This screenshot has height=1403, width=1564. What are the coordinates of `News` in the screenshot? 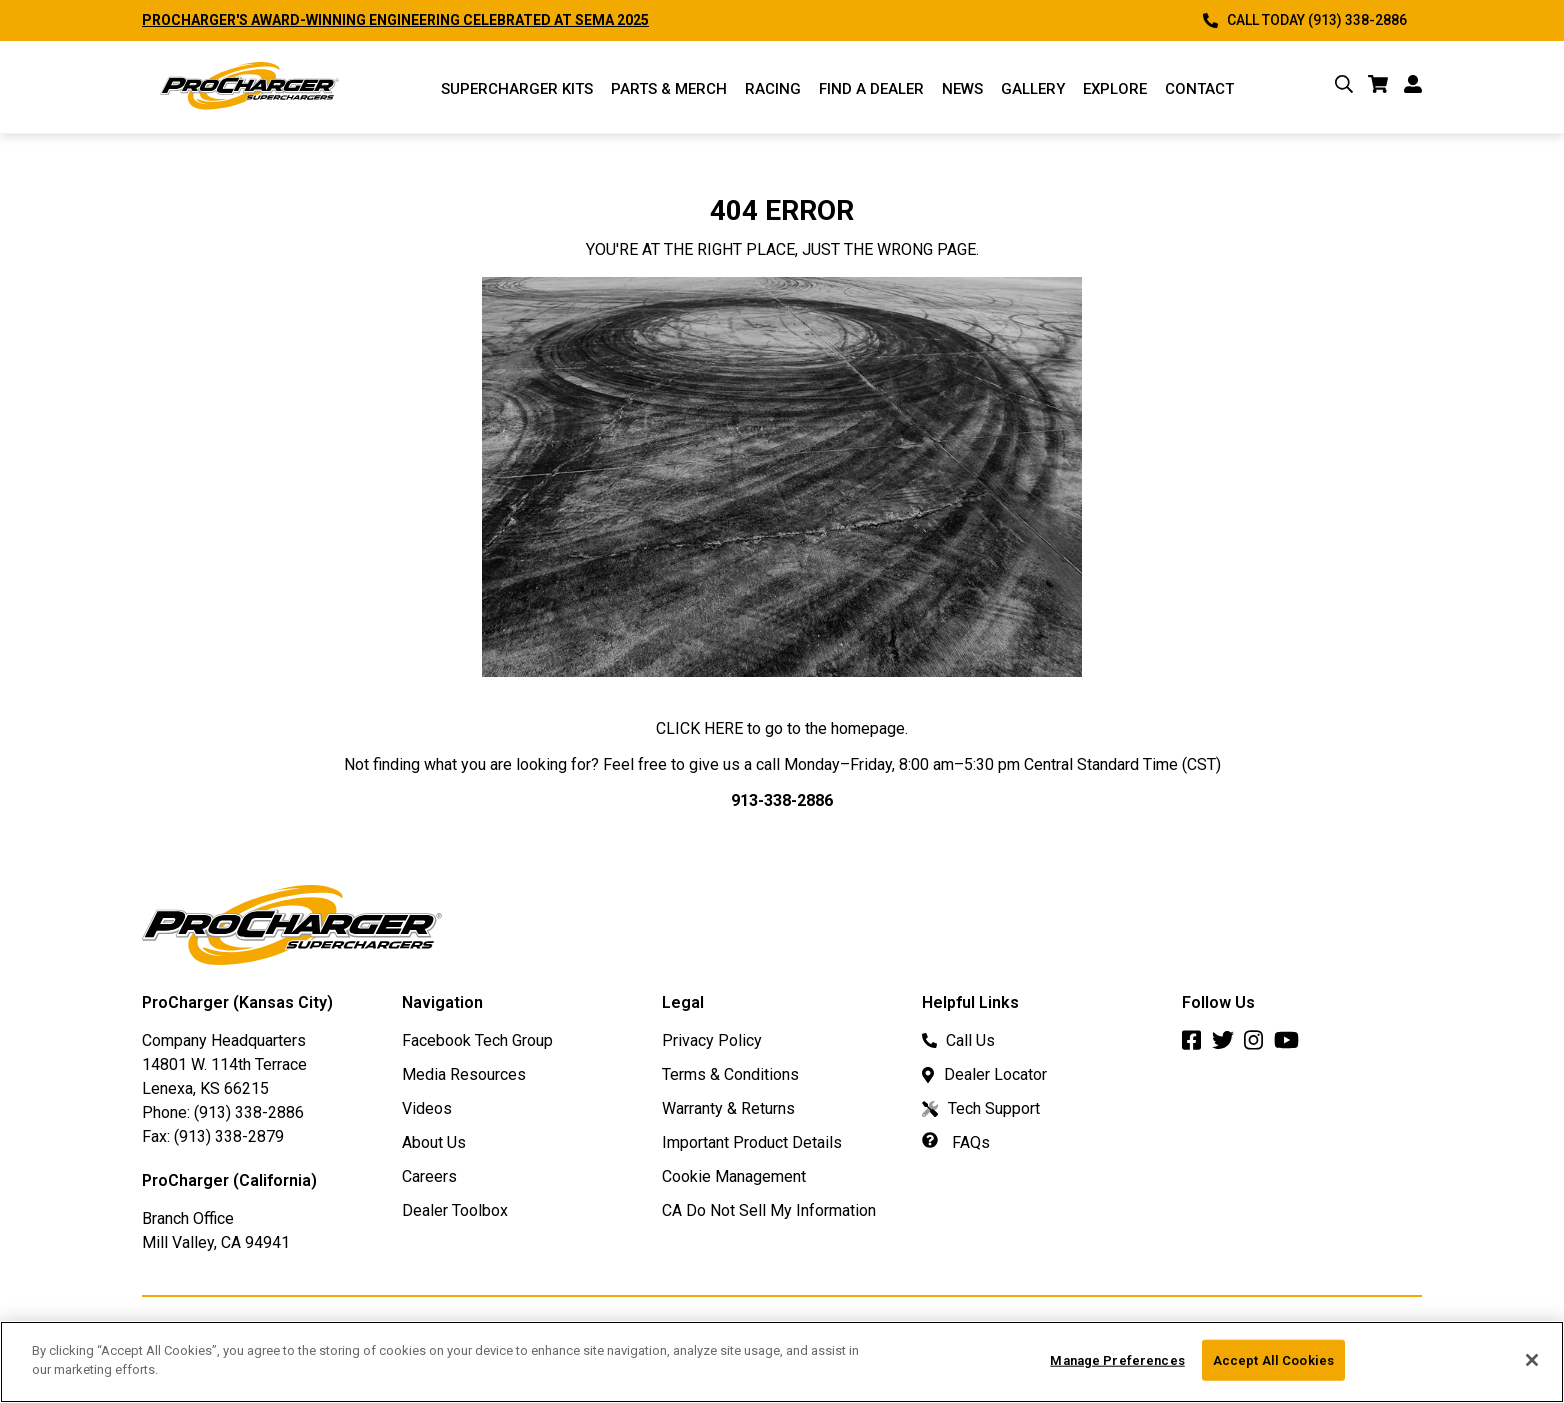 It's located at (962, 89).